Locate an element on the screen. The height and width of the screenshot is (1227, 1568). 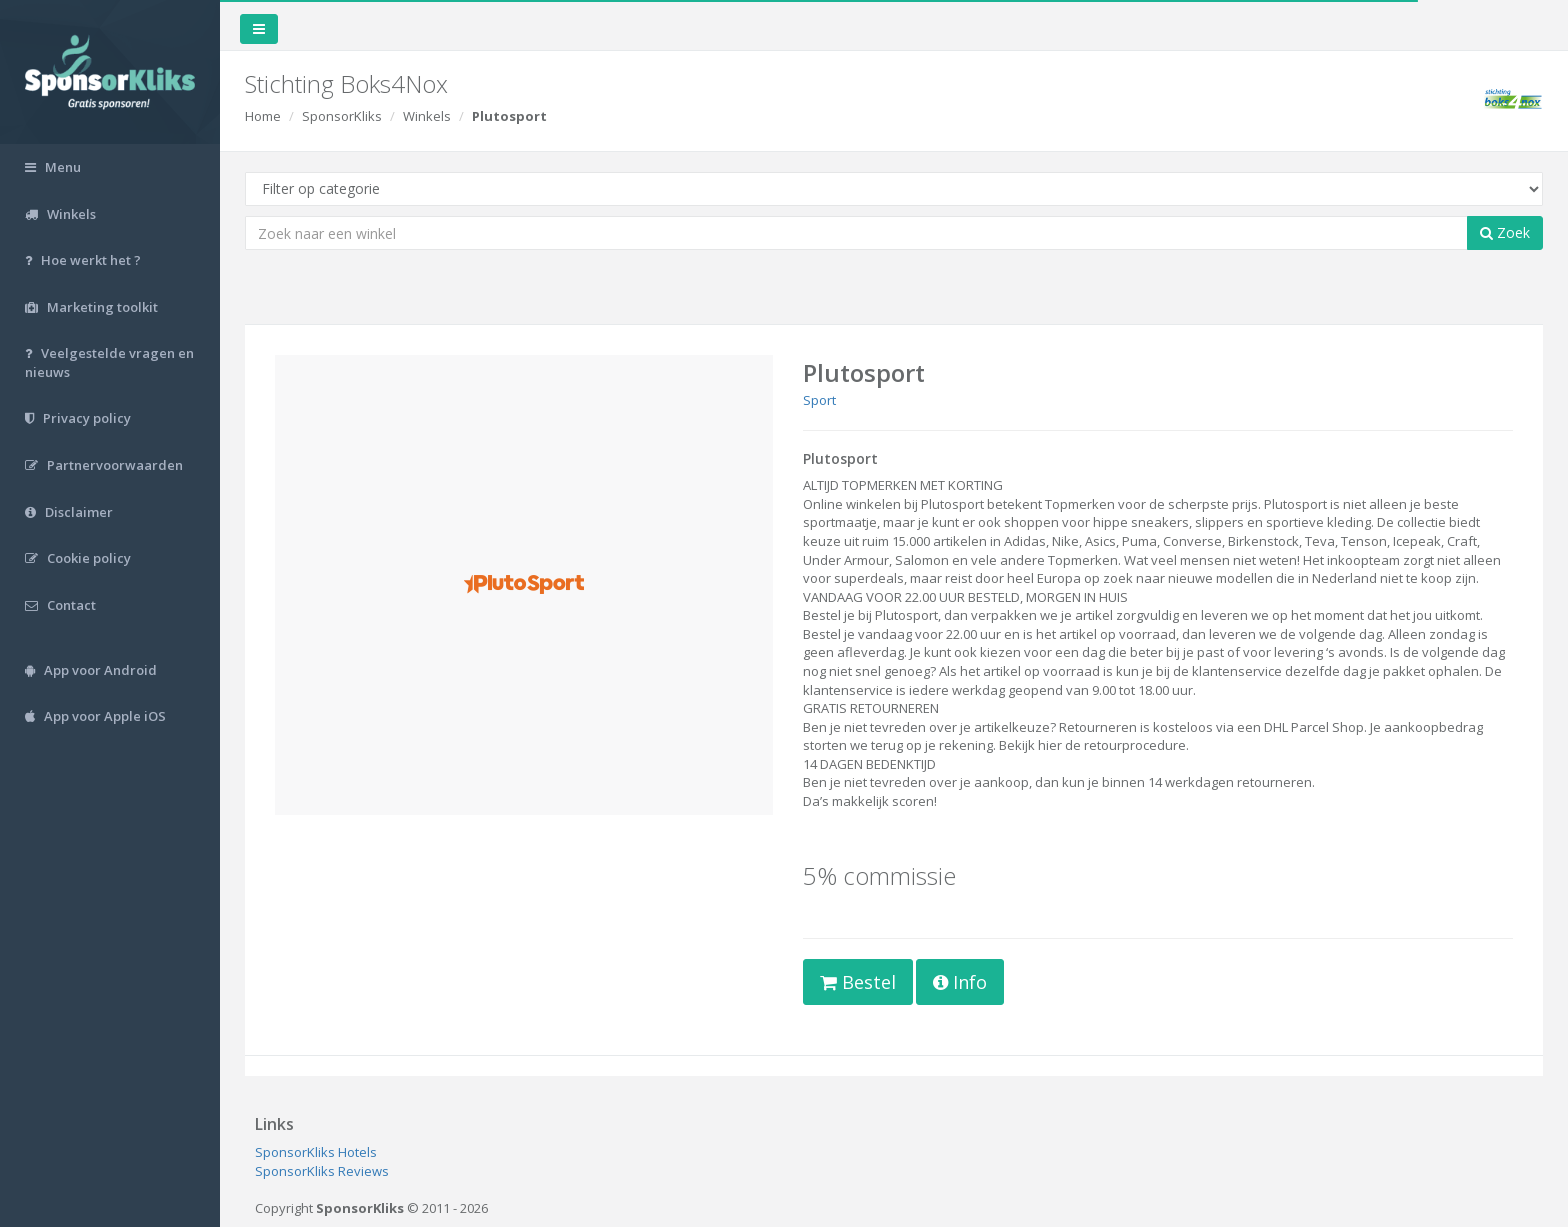
Bestel is located at coordinates (858, 982).